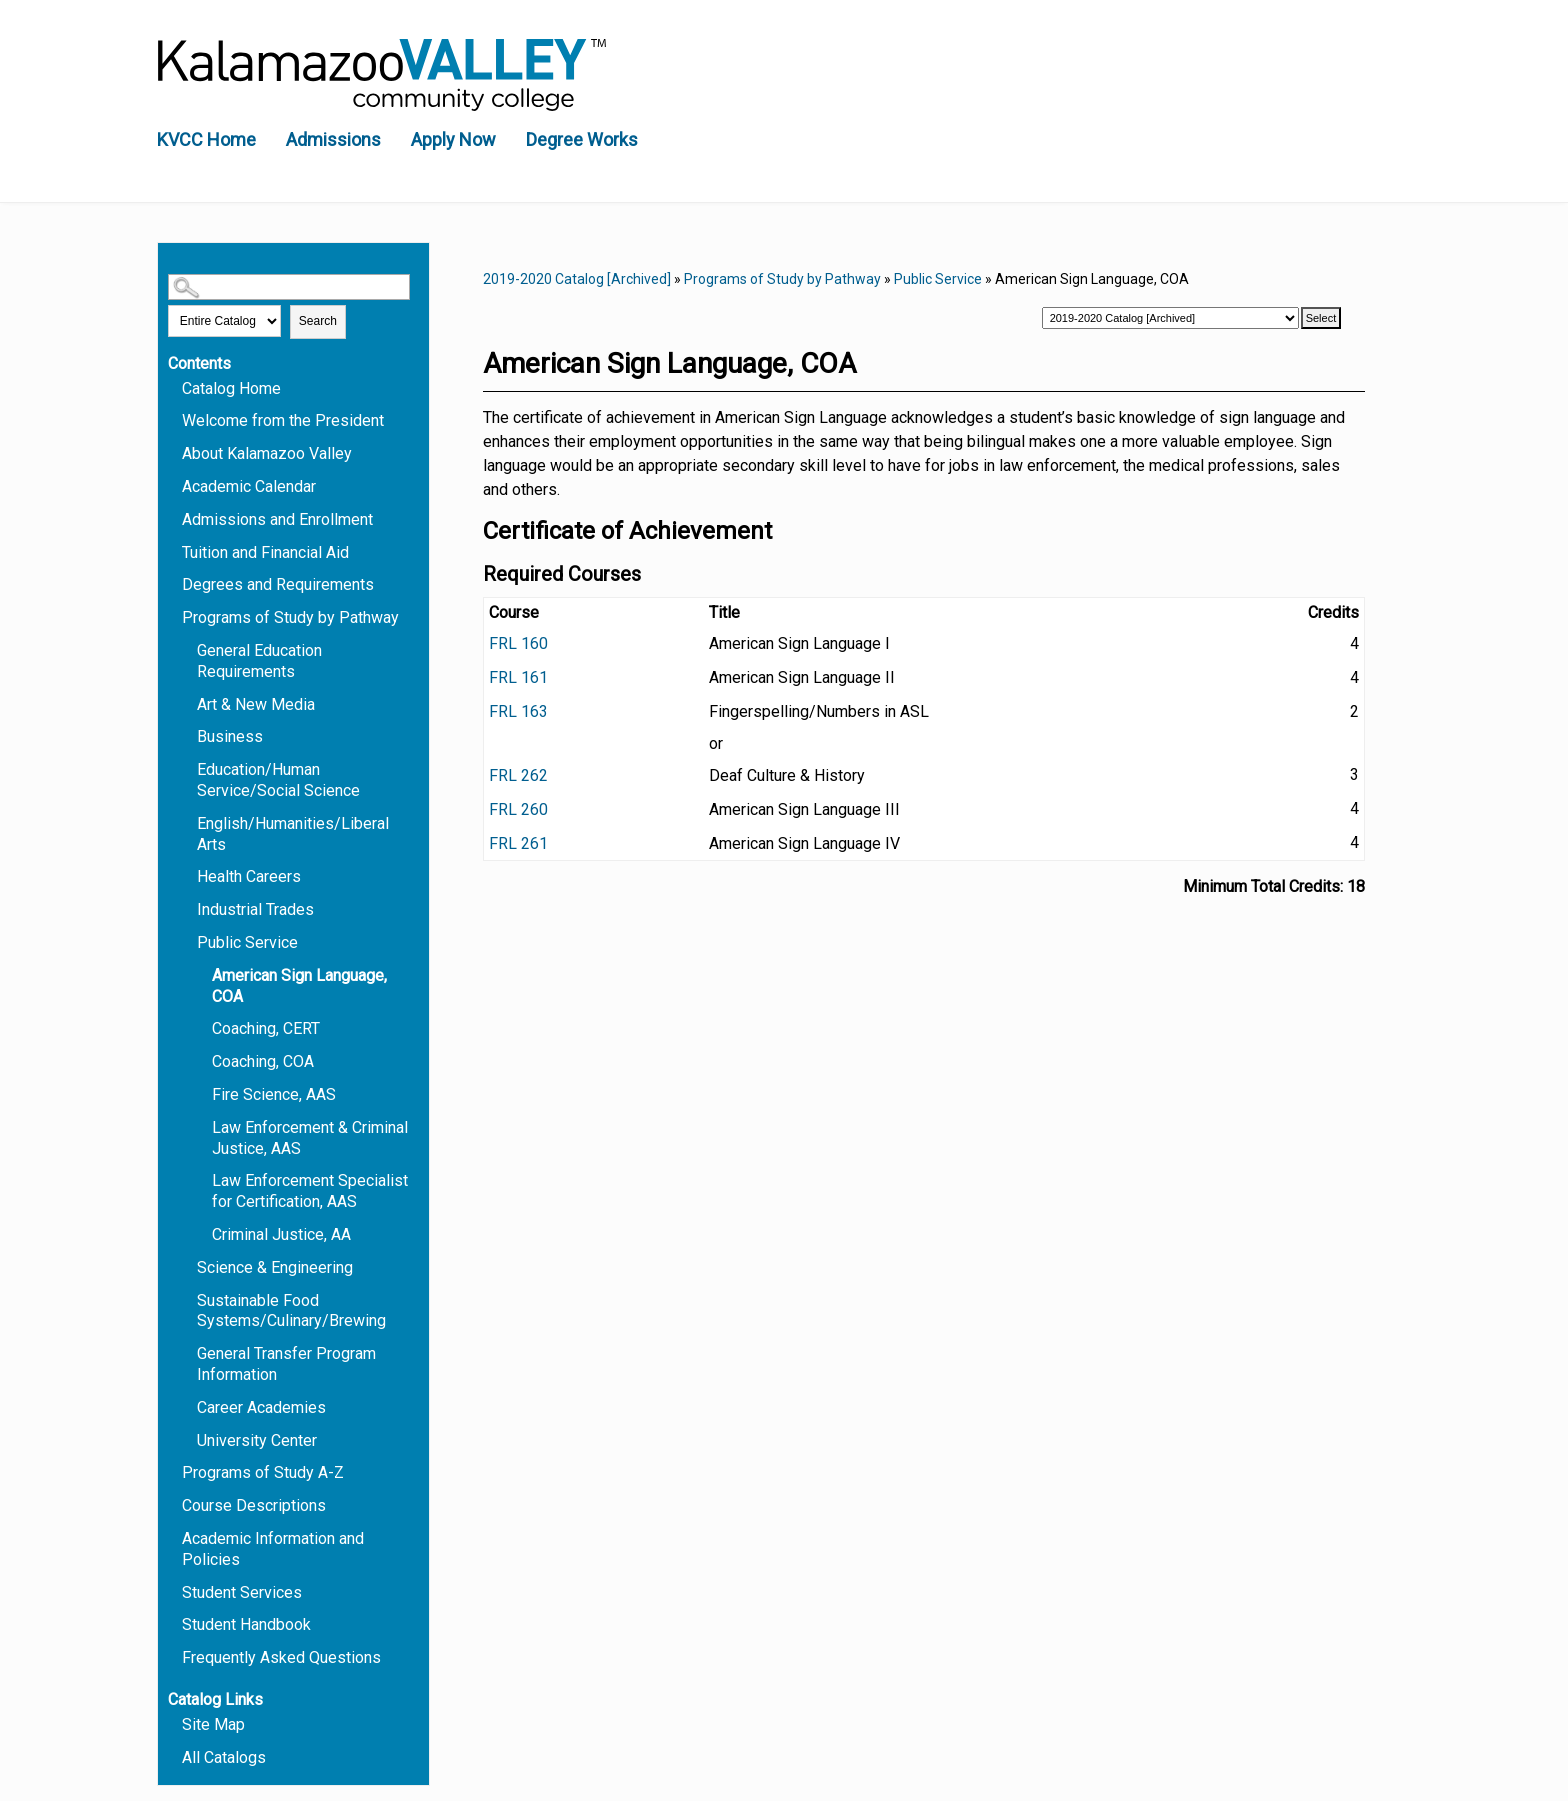 This screenshot has height=1801, width=1568. Describe the element at coordinates (188, 1266) in the screenshot. I see `[Show More of Science & Engineering]` at that location.